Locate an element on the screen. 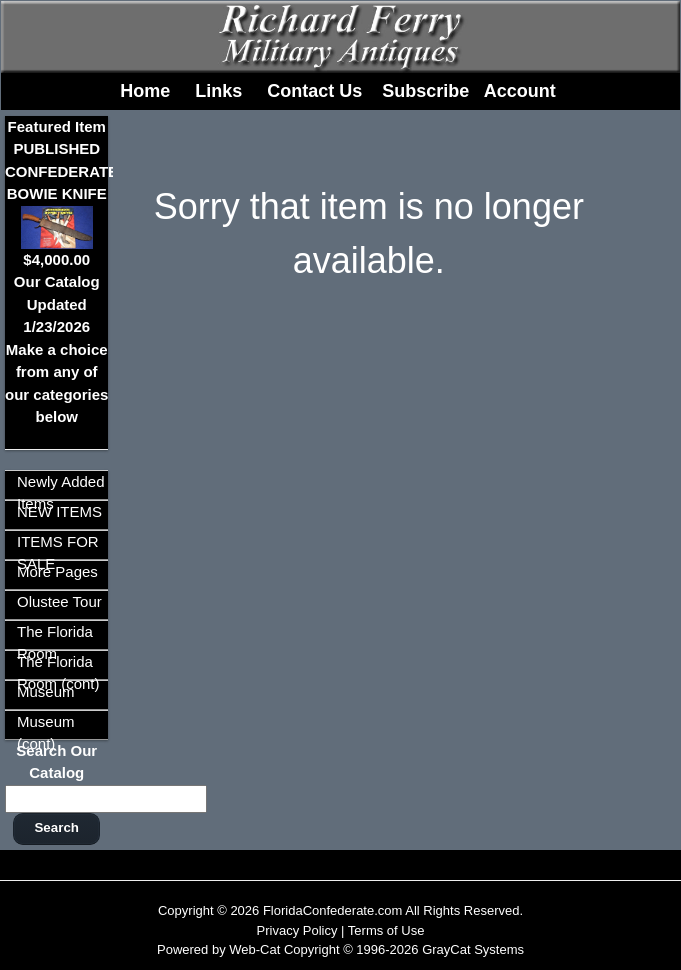 This screenshot has height=970, width=681. Subscribe is located at coordinates (425, 91).